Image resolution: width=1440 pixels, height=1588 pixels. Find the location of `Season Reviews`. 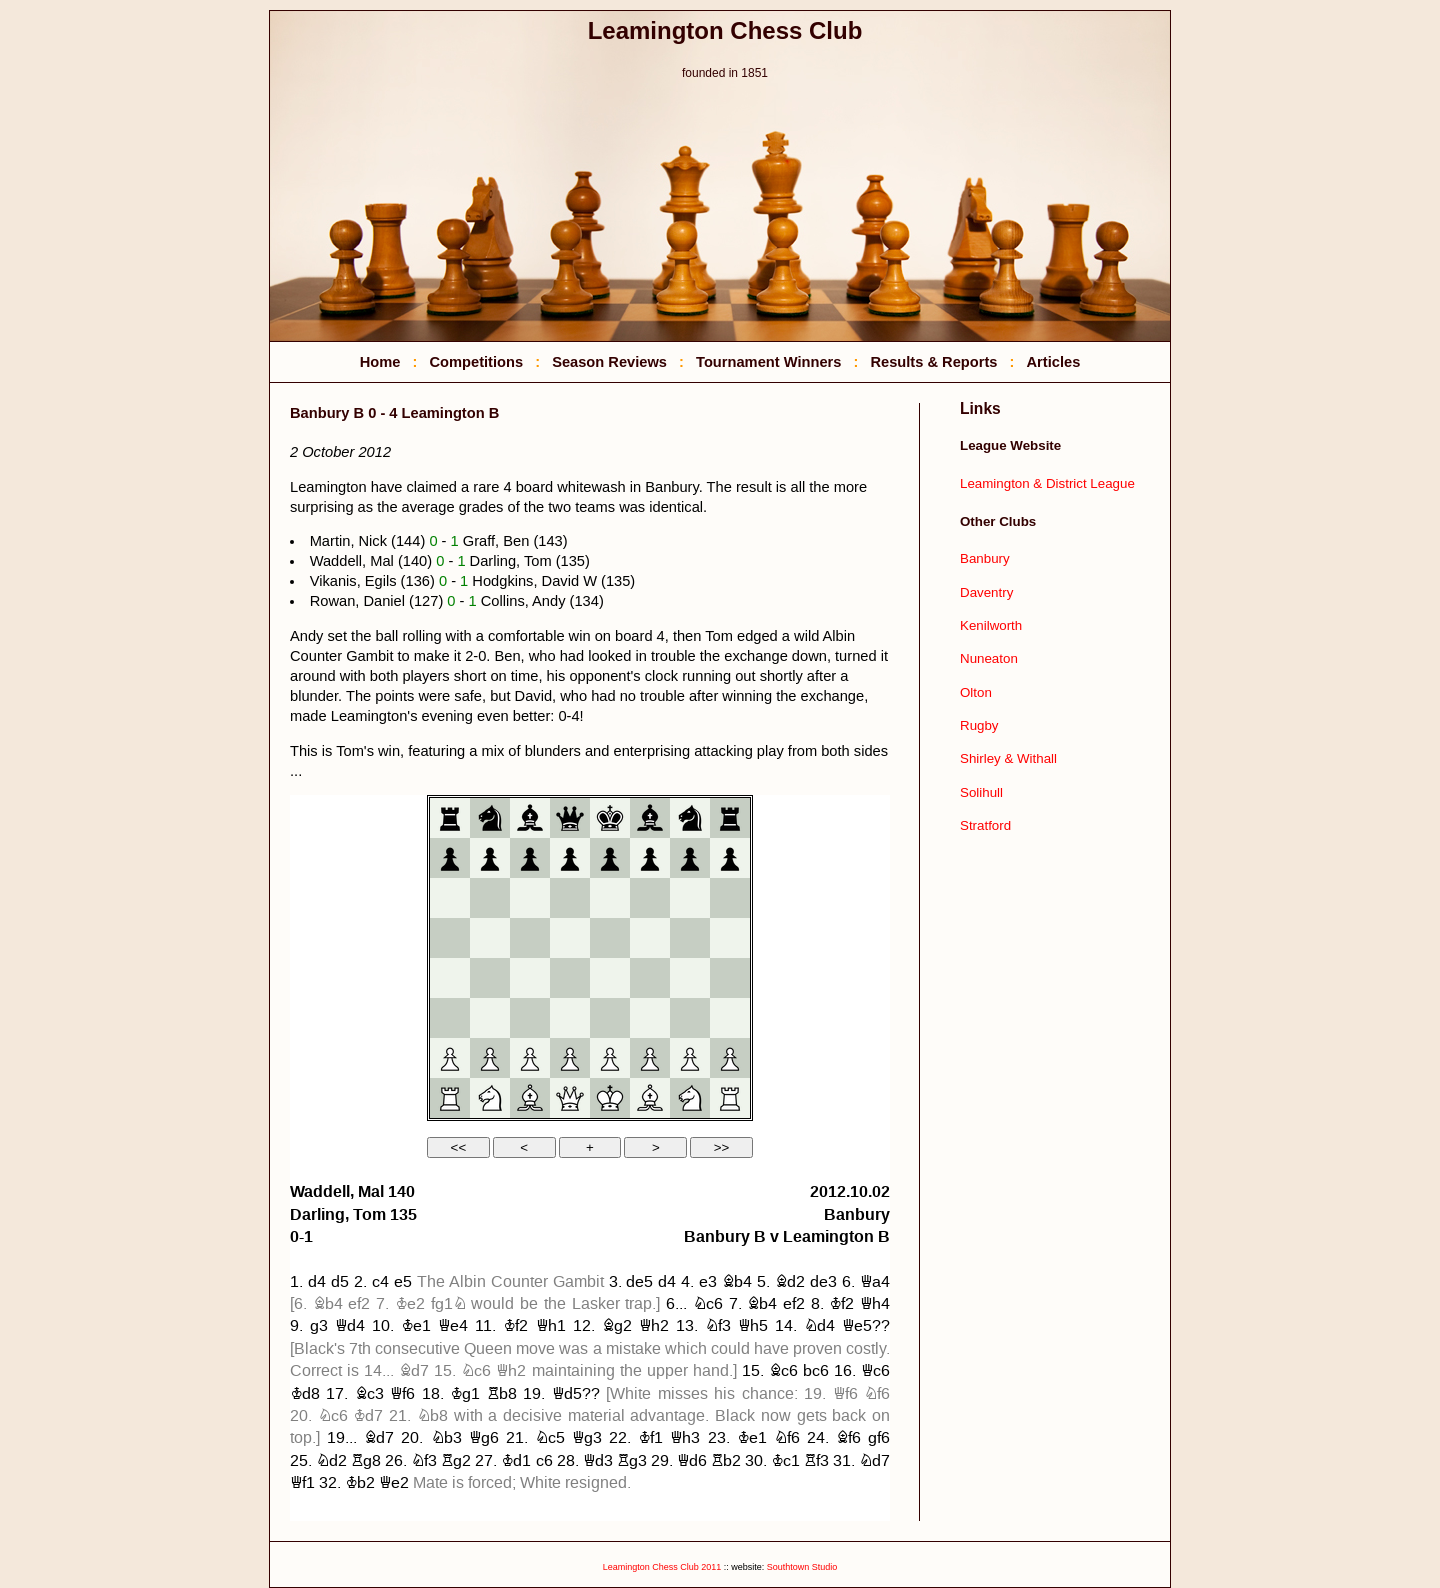

Season Reviews is located at coordinates (609, 362).